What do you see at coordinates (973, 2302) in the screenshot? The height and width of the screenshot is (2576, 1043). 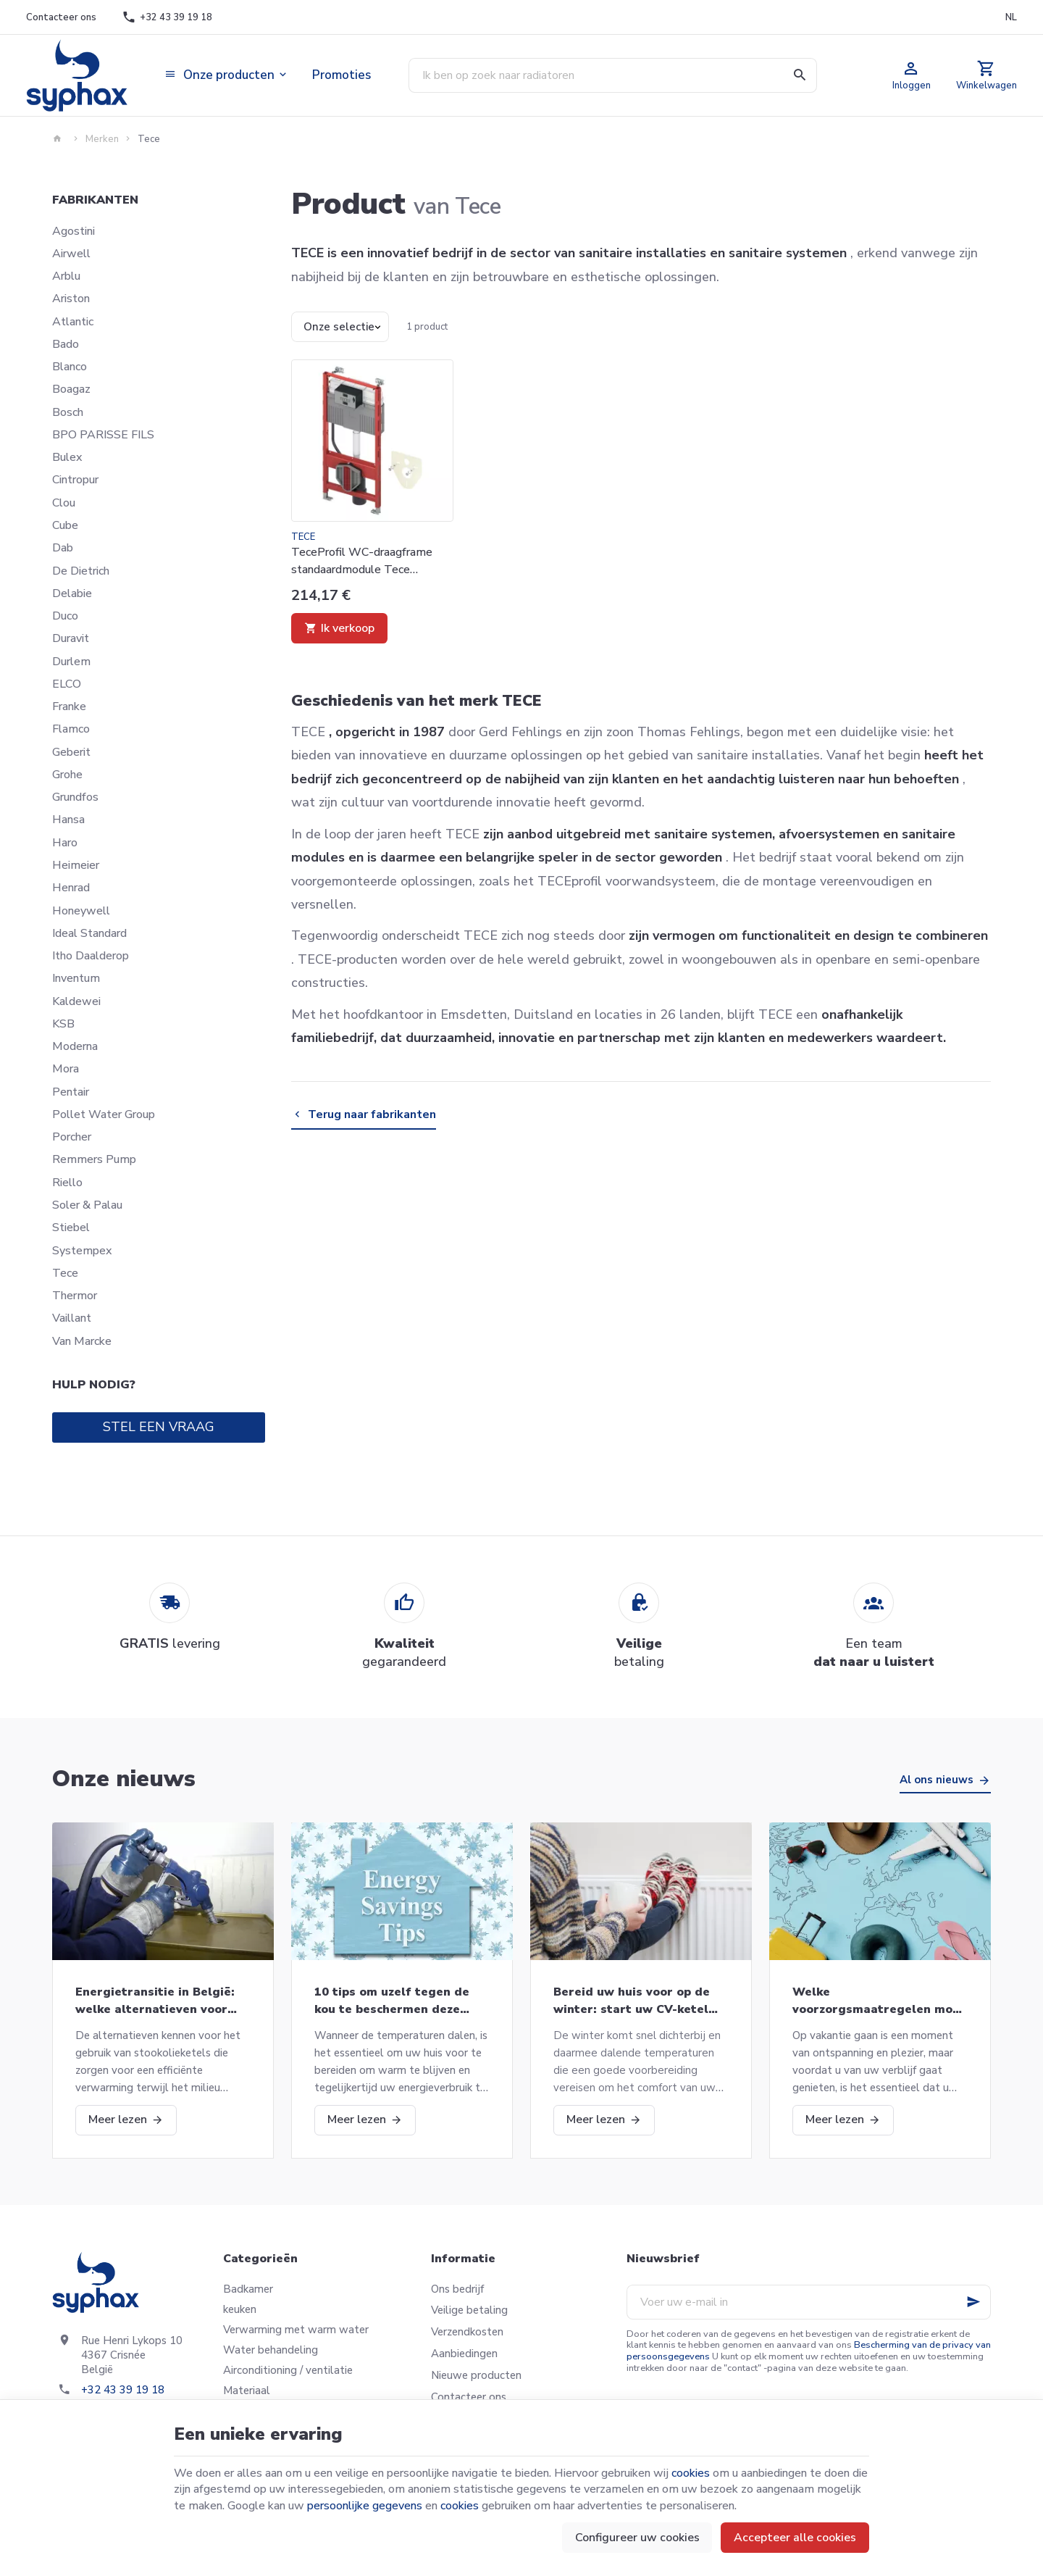 I see `[Ok]` at bounding box center [973, 2302].